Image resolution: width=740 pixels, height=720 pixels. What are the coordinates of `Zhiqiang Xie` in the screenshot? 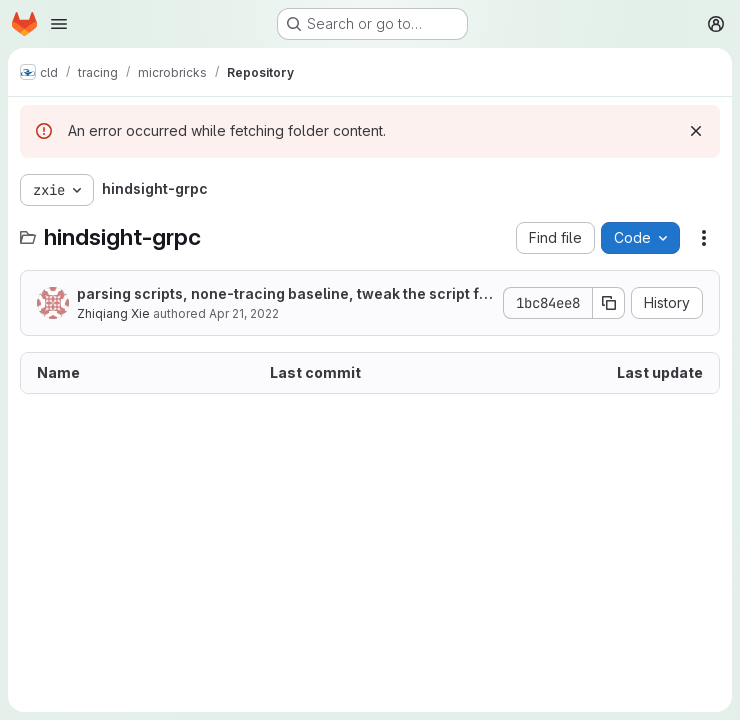 It's located at (113, 313).